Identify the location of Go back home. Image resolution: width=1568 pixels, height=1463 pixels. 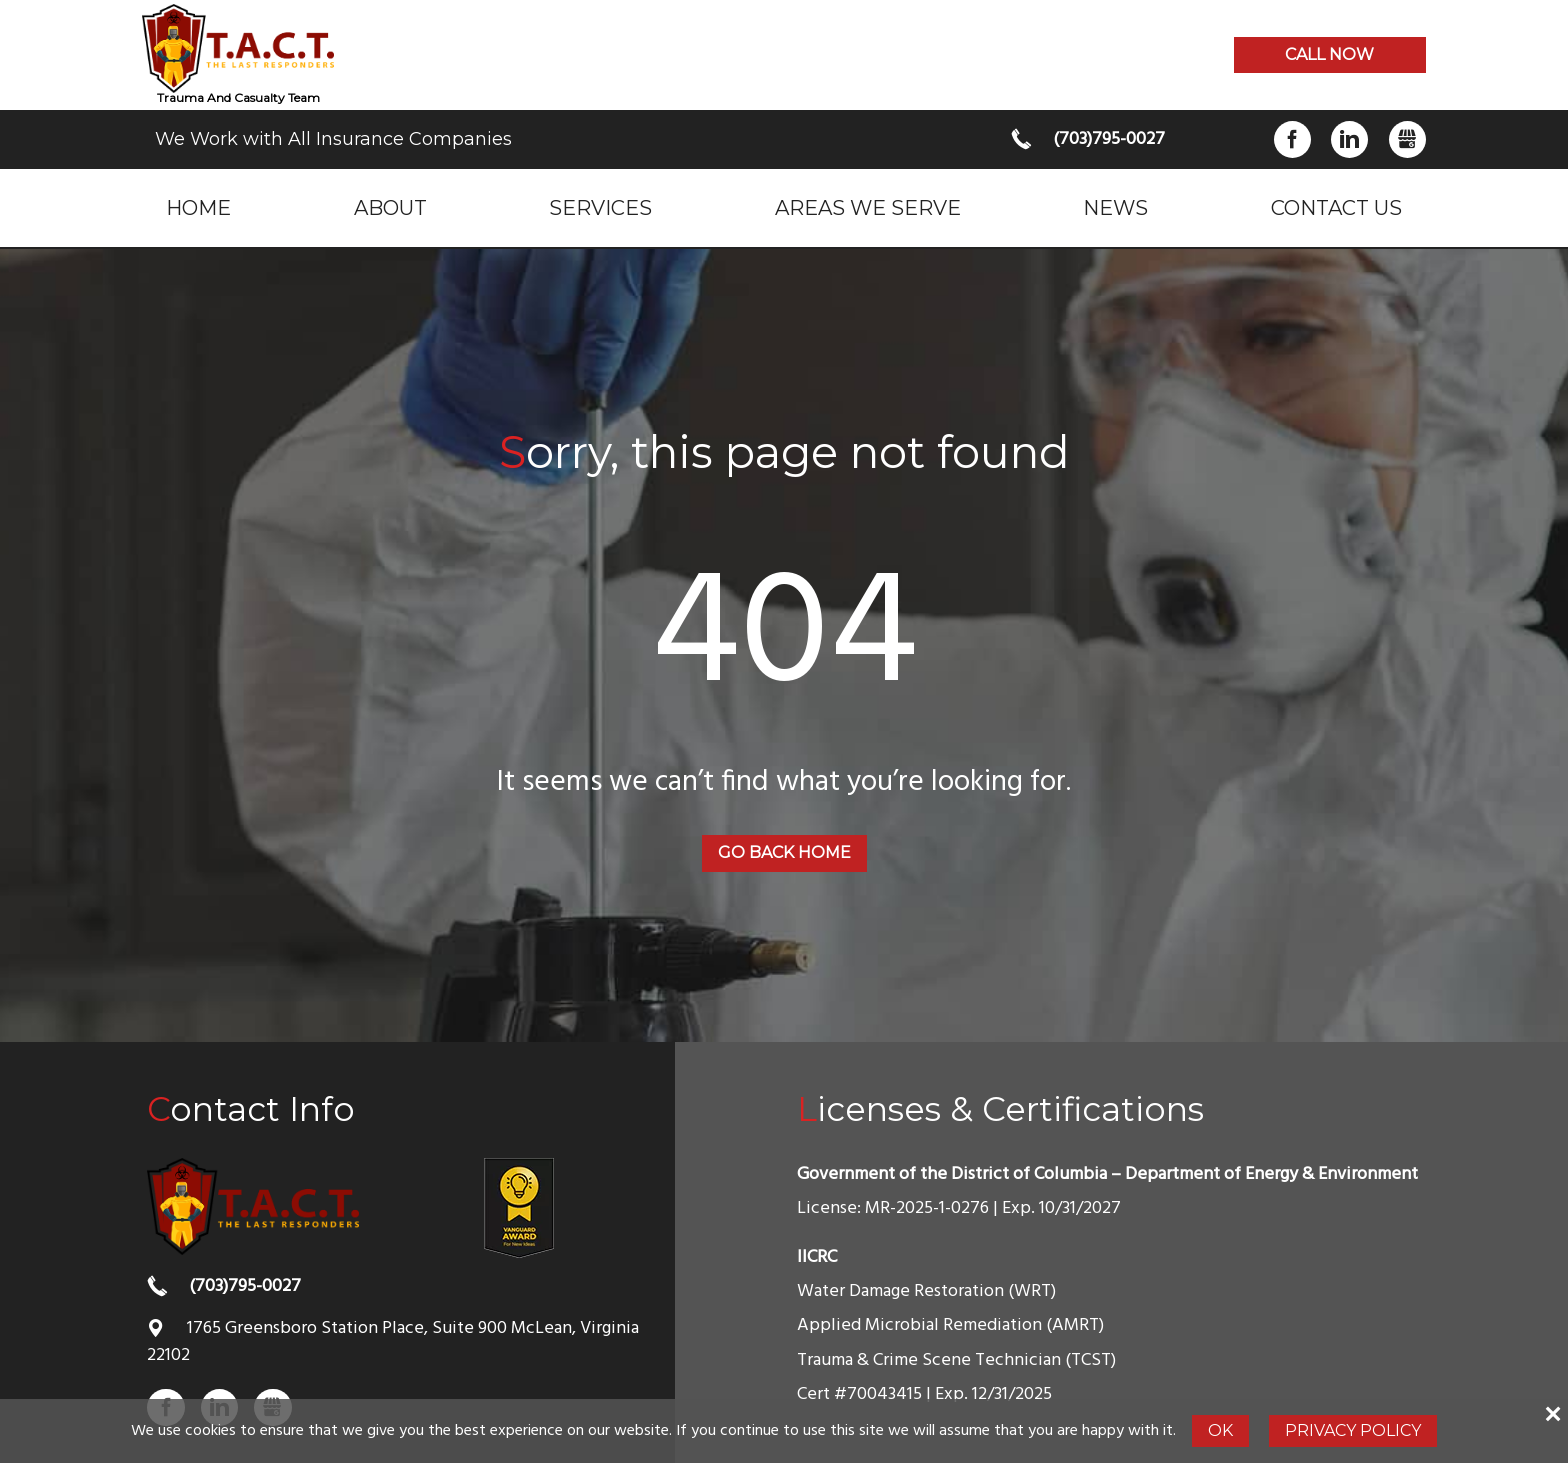
(784, 852).